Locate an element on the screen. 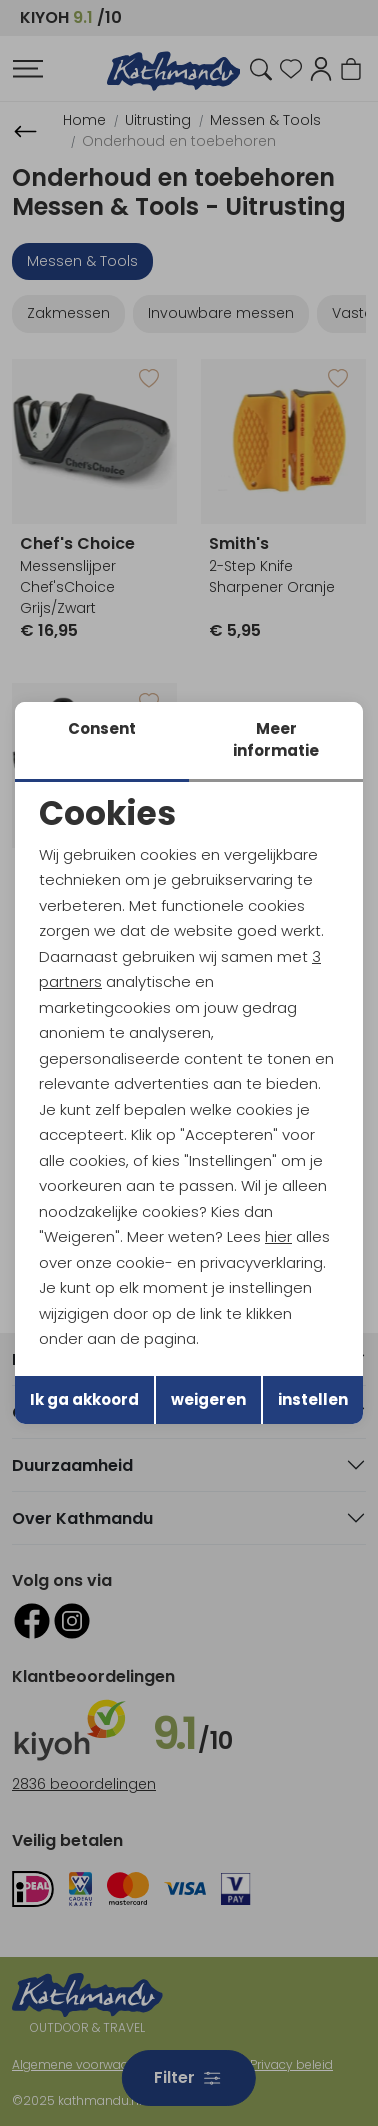 This screenshot has width=378, height=2126. hier is located at coordinates (278, 1236).